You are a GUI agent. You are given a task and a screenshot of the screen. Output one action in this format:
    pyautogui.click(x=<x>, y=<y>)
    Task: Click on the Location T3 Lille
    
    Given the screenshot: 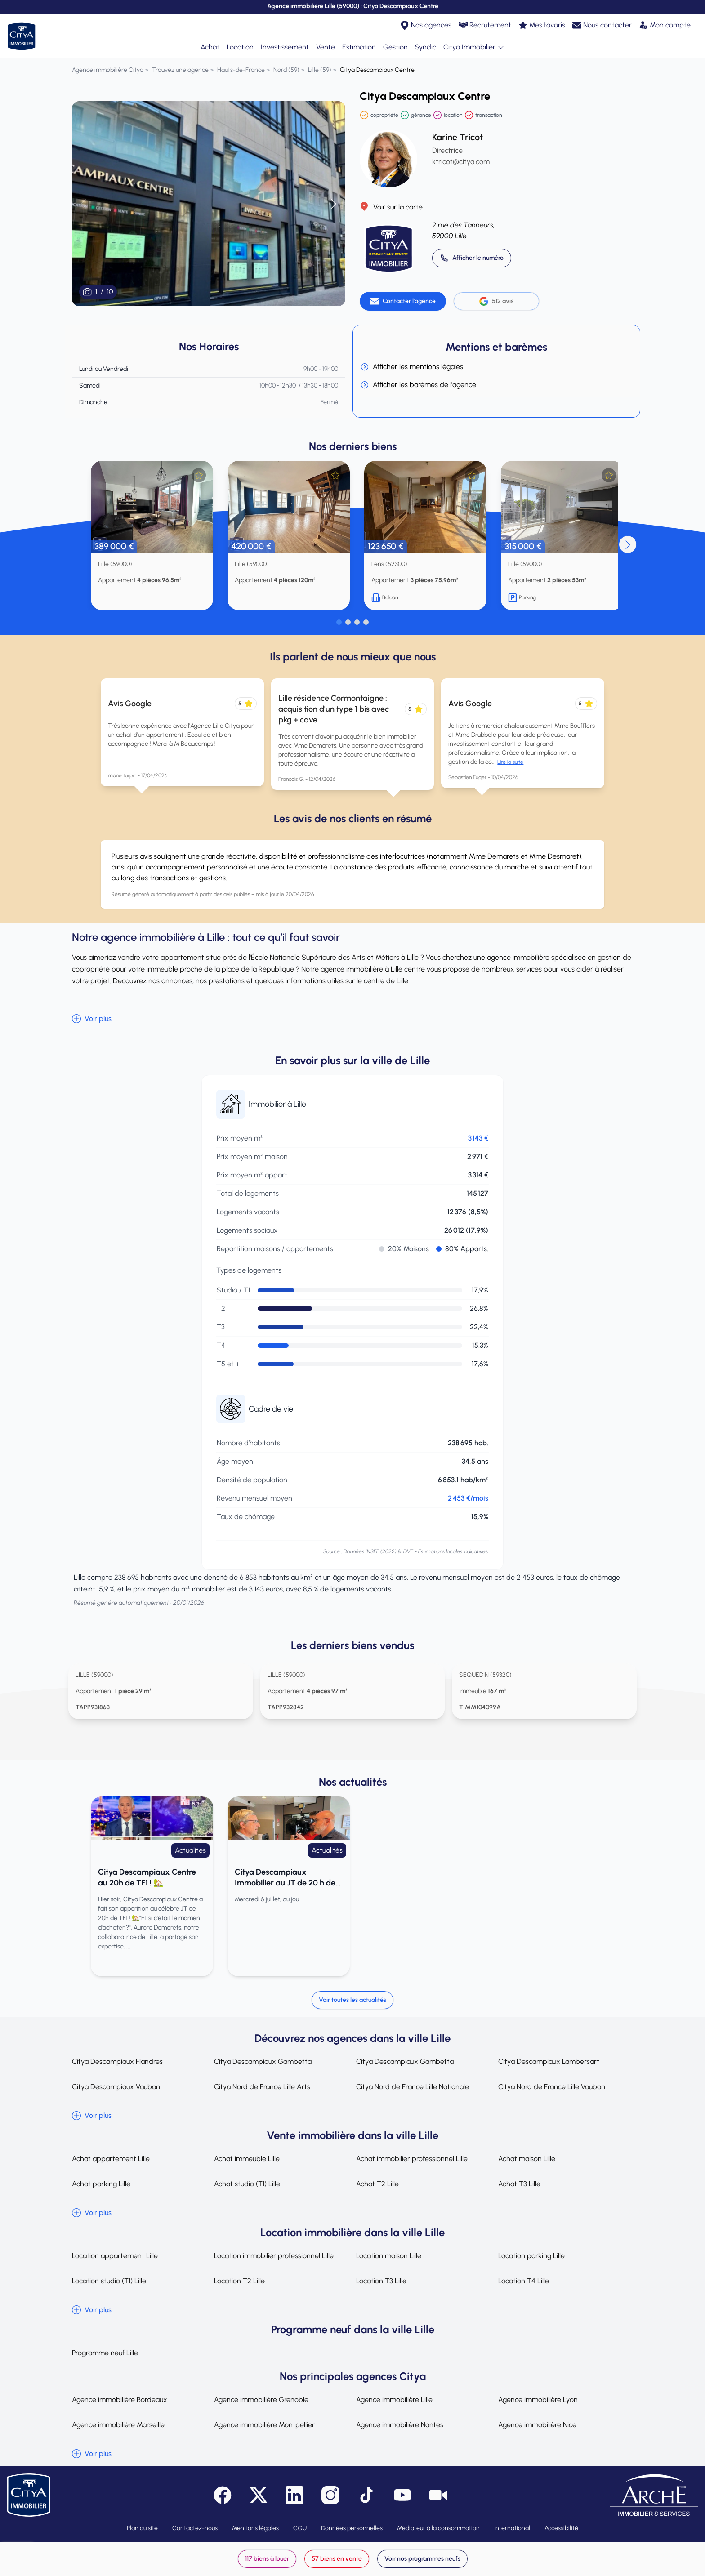 What is the action you would take?
    pyautogui.click(x=381, y=2281)
    